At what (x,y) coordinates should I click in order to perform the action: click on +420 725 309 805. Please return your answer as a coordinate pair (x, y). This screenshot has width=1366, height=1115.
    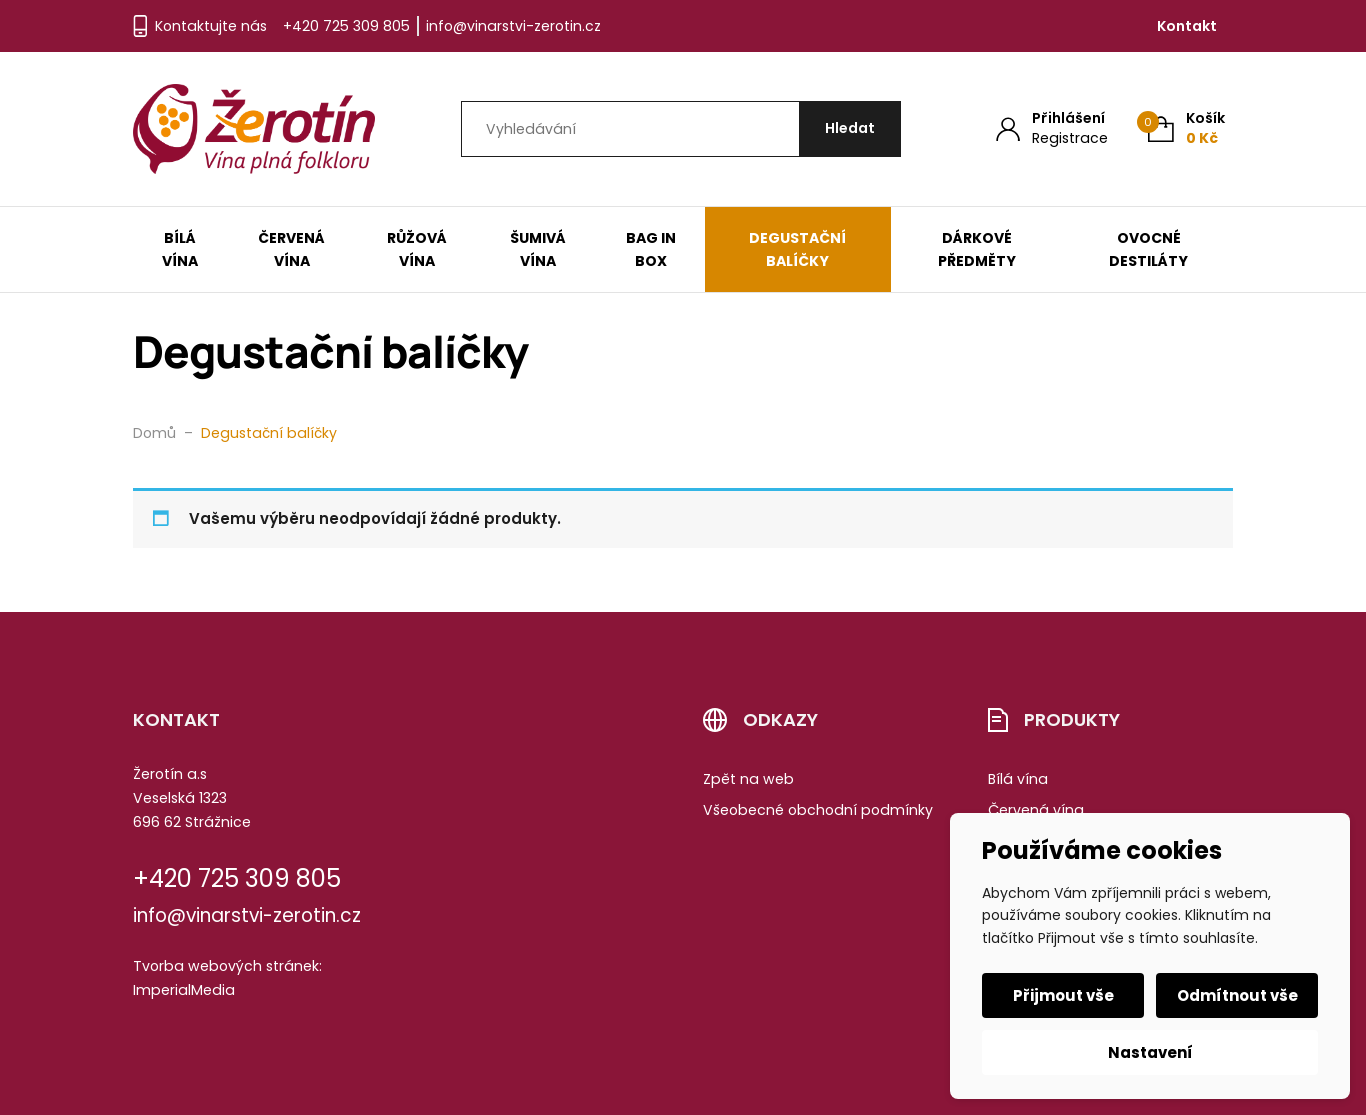
    Looking at the image, I should click on (346, 26).